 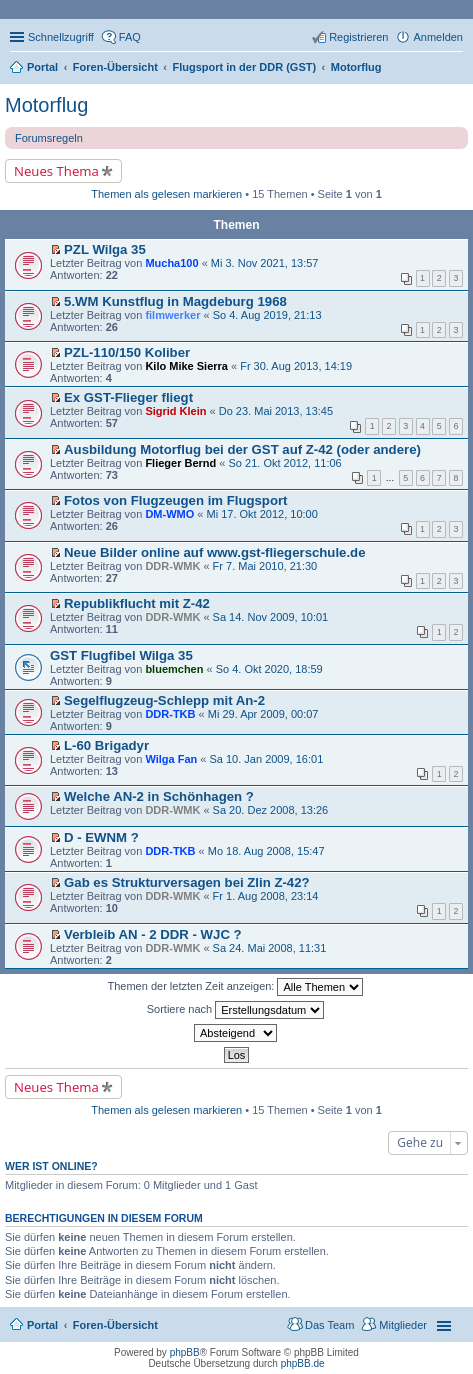 What do you see at coordinates (171, 263) in the screenshot?
I see `Mucha100` at bounding box center [171, 263].